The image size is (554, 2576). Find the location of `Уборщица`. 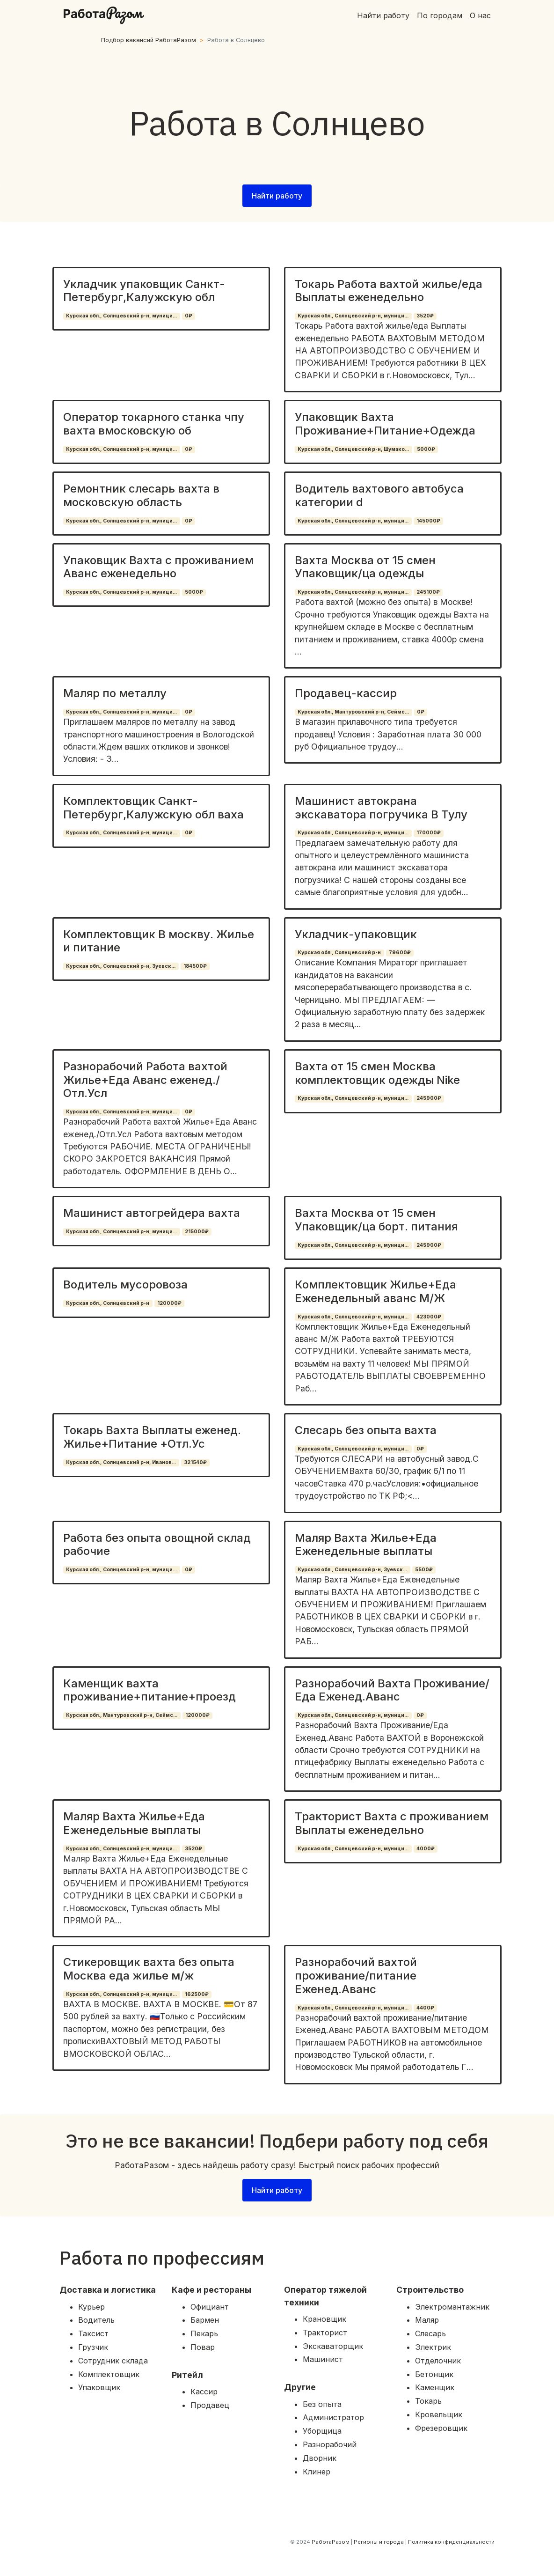

Уборщица is located at coordinates (322, 2431).